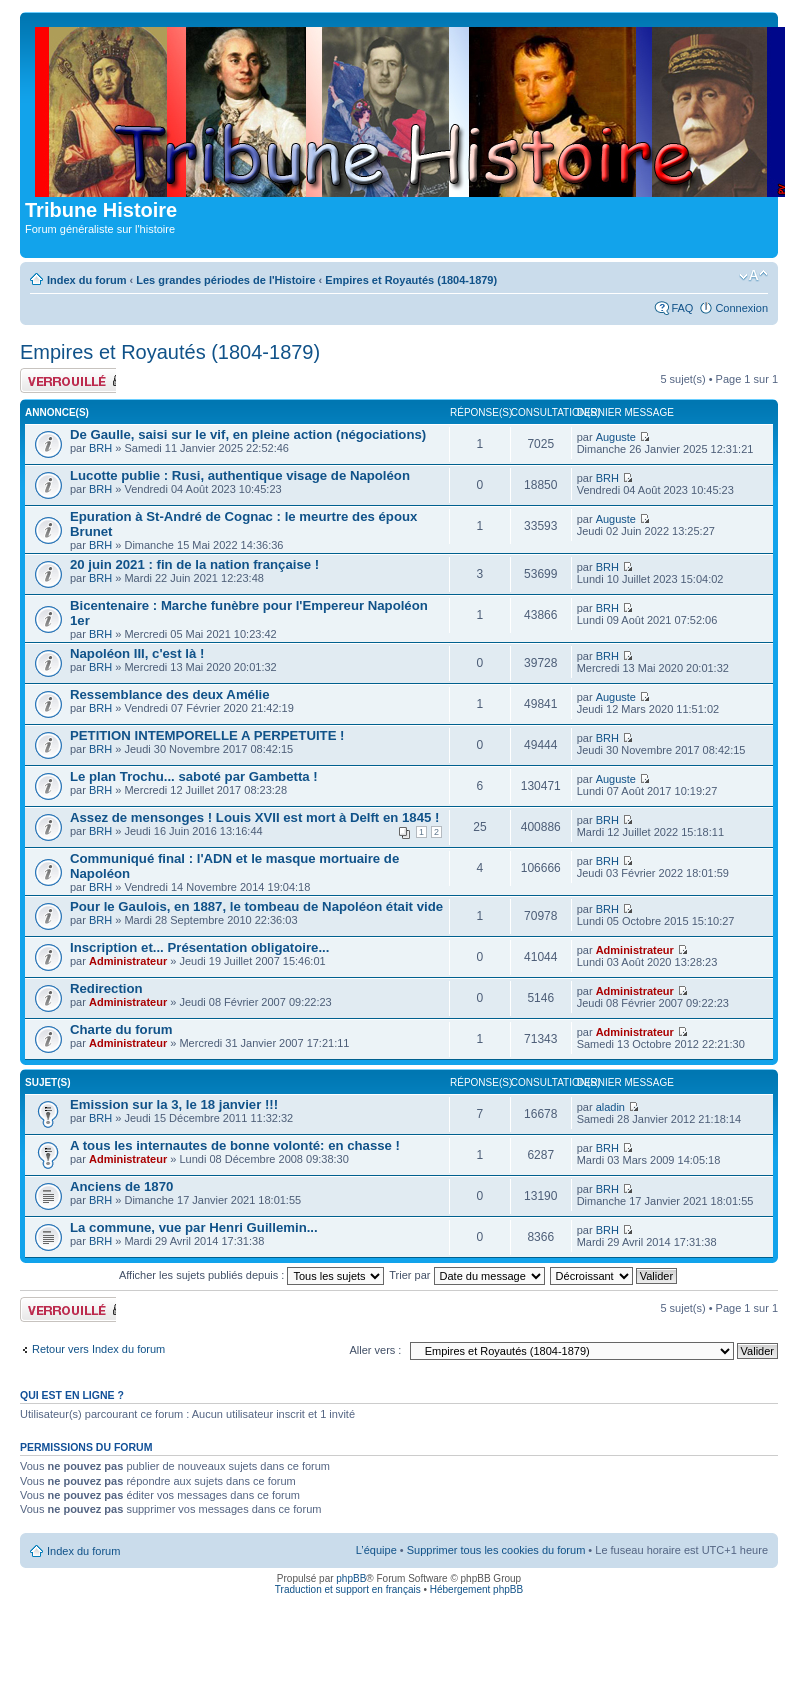  I want to click on Napoléon III, c'est là !, so click(137, 653).